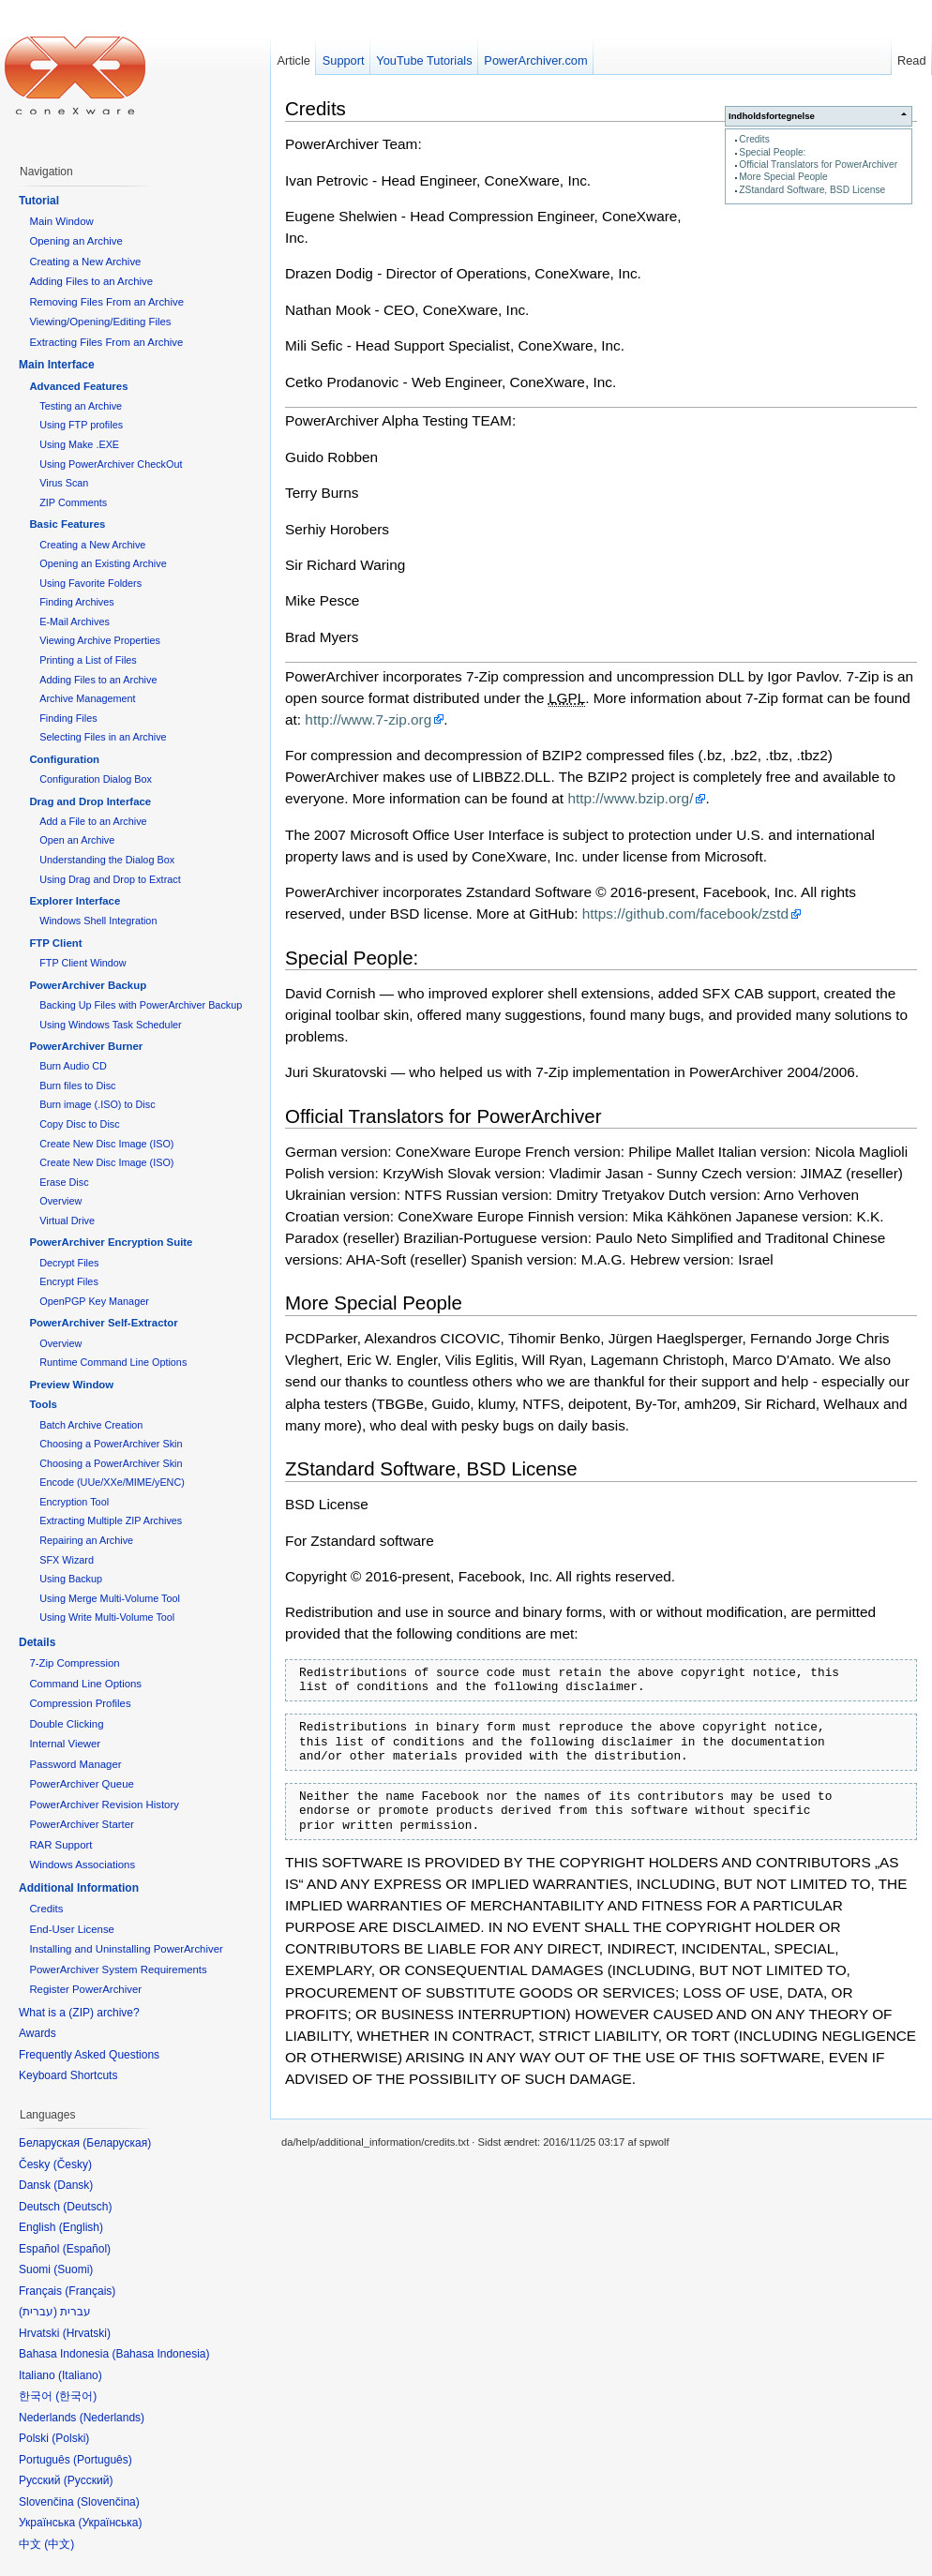 The height and width of the screenshot is (2576, 932). What do you see at coordinates (110, 1520) in the screenshot?
I see `Extracting Multiple ZIP Archives` at bounding box center [110, 1520].